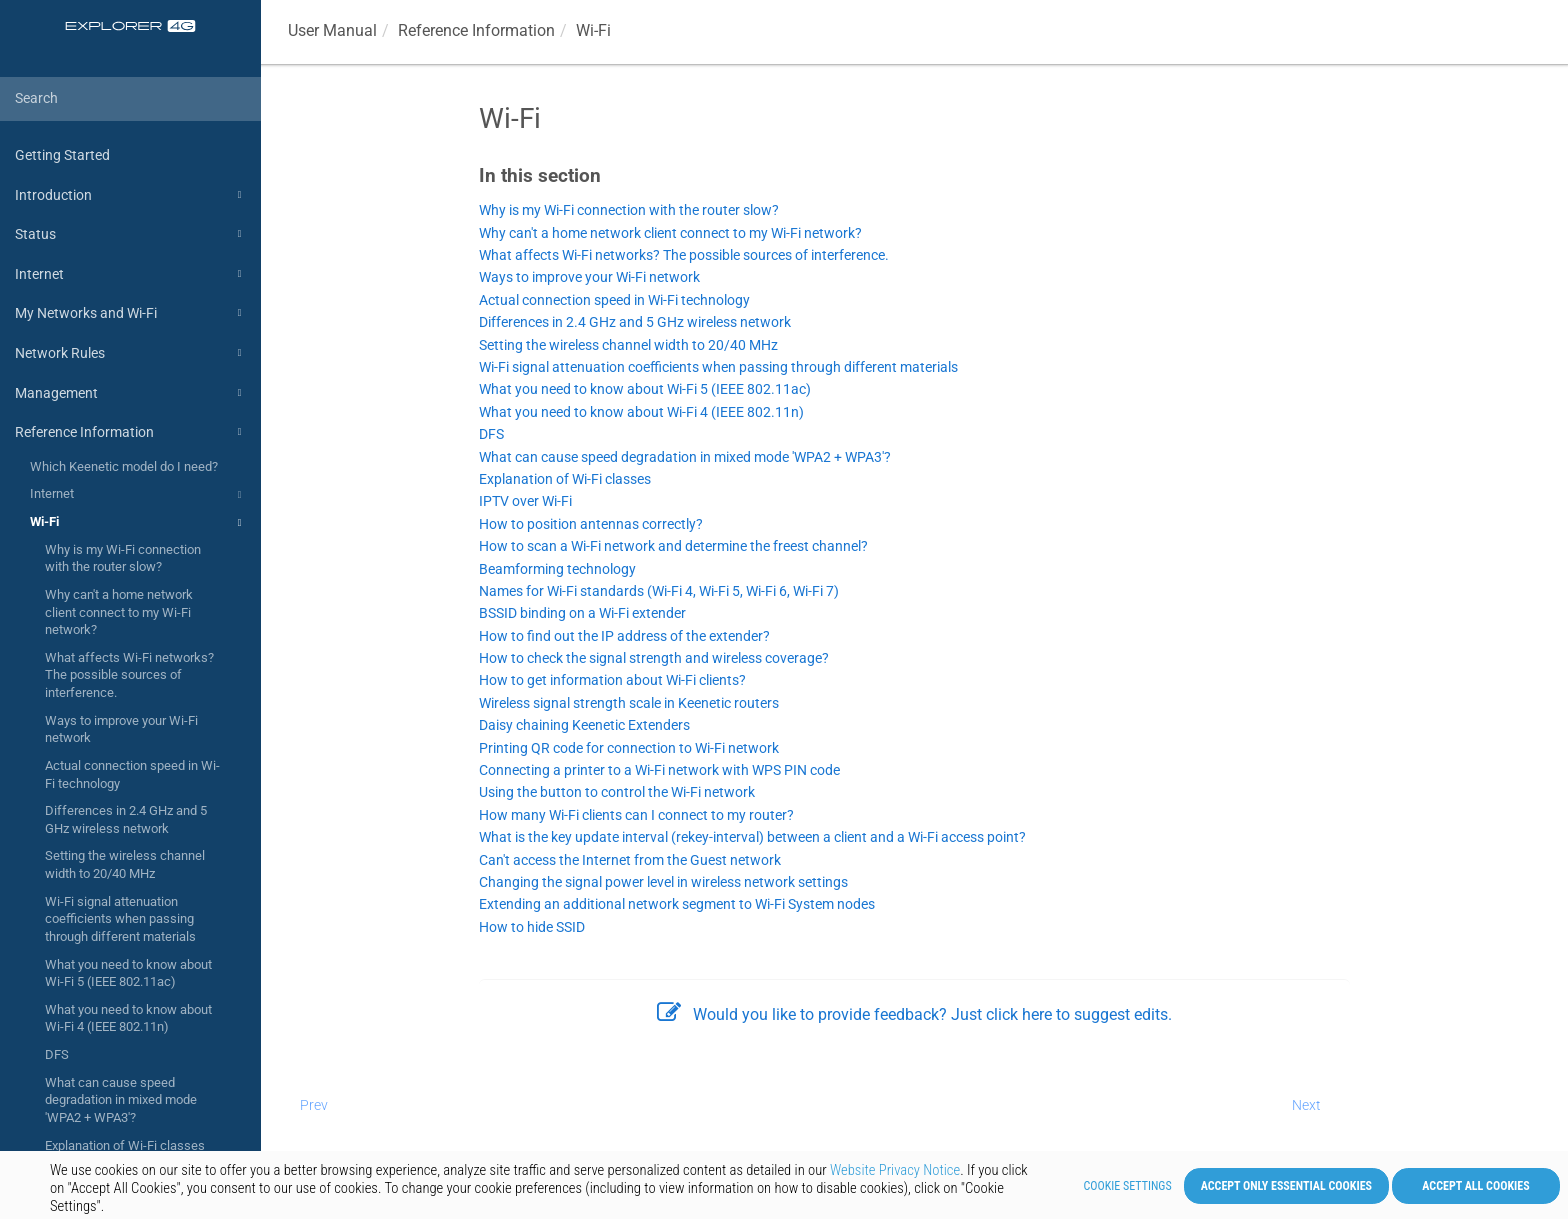  Describe the element at coordinates (138, 523) in the screenshot. I see `Wi-Fi` at that location.